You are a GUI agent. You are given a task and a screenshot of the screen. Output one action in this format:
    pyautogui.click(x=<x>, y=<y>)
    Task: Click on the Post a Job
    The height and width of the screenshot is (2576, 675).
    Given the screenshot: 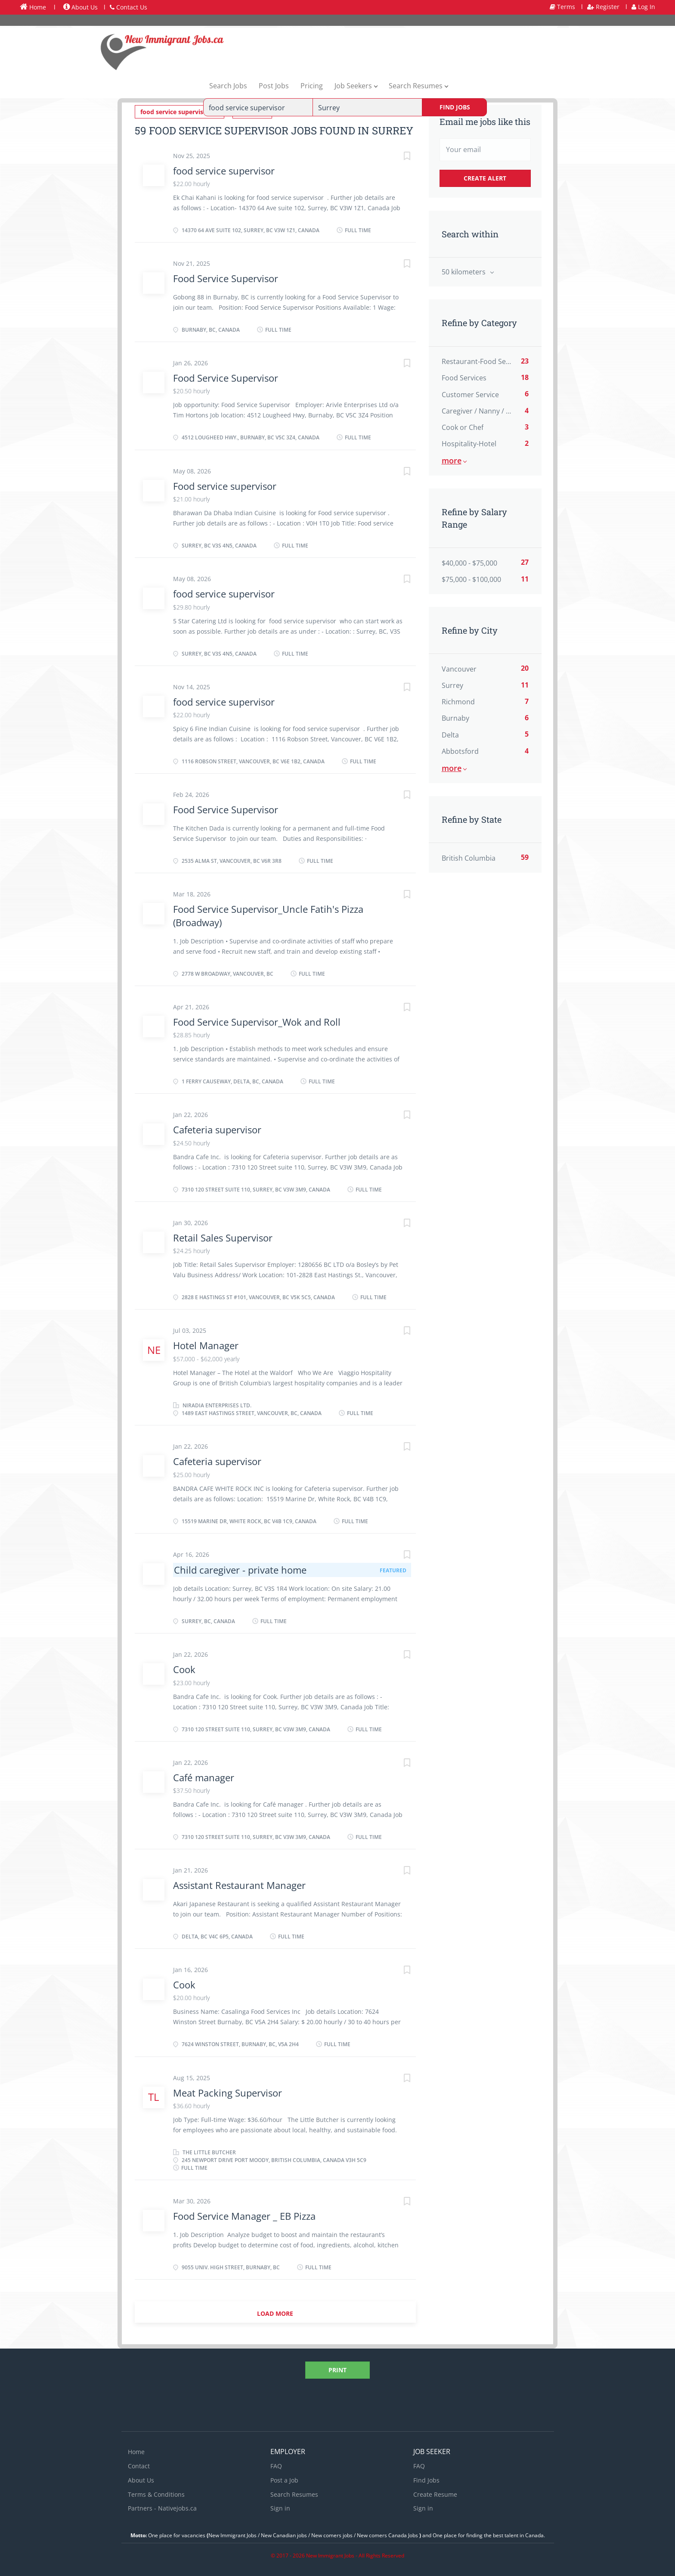 What is the action you would take?
    pyautogui.click(x=284, y=2480)
    